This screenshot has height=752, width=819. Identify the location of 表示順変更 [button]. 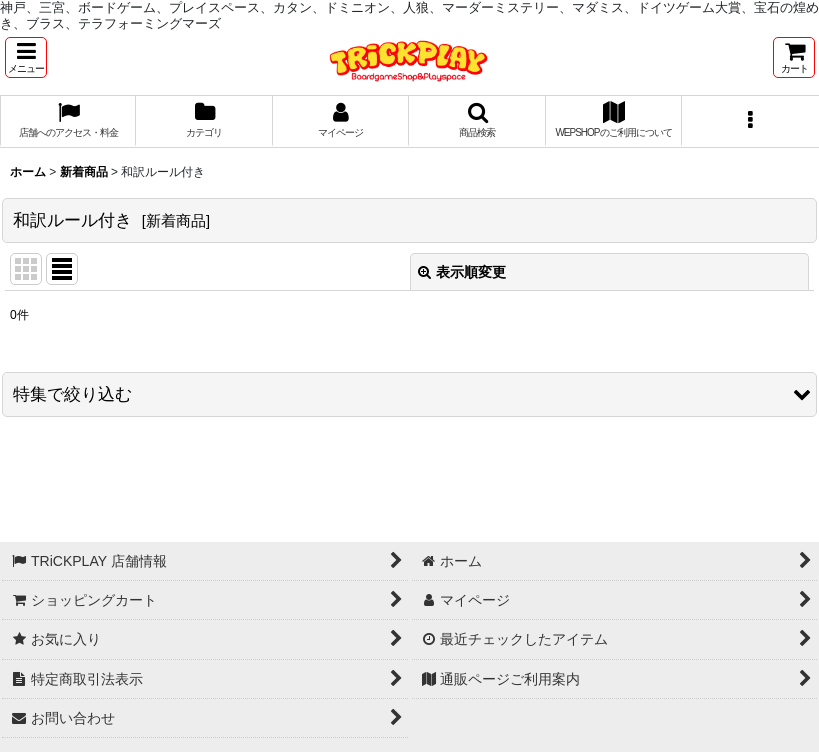
(462, 272).